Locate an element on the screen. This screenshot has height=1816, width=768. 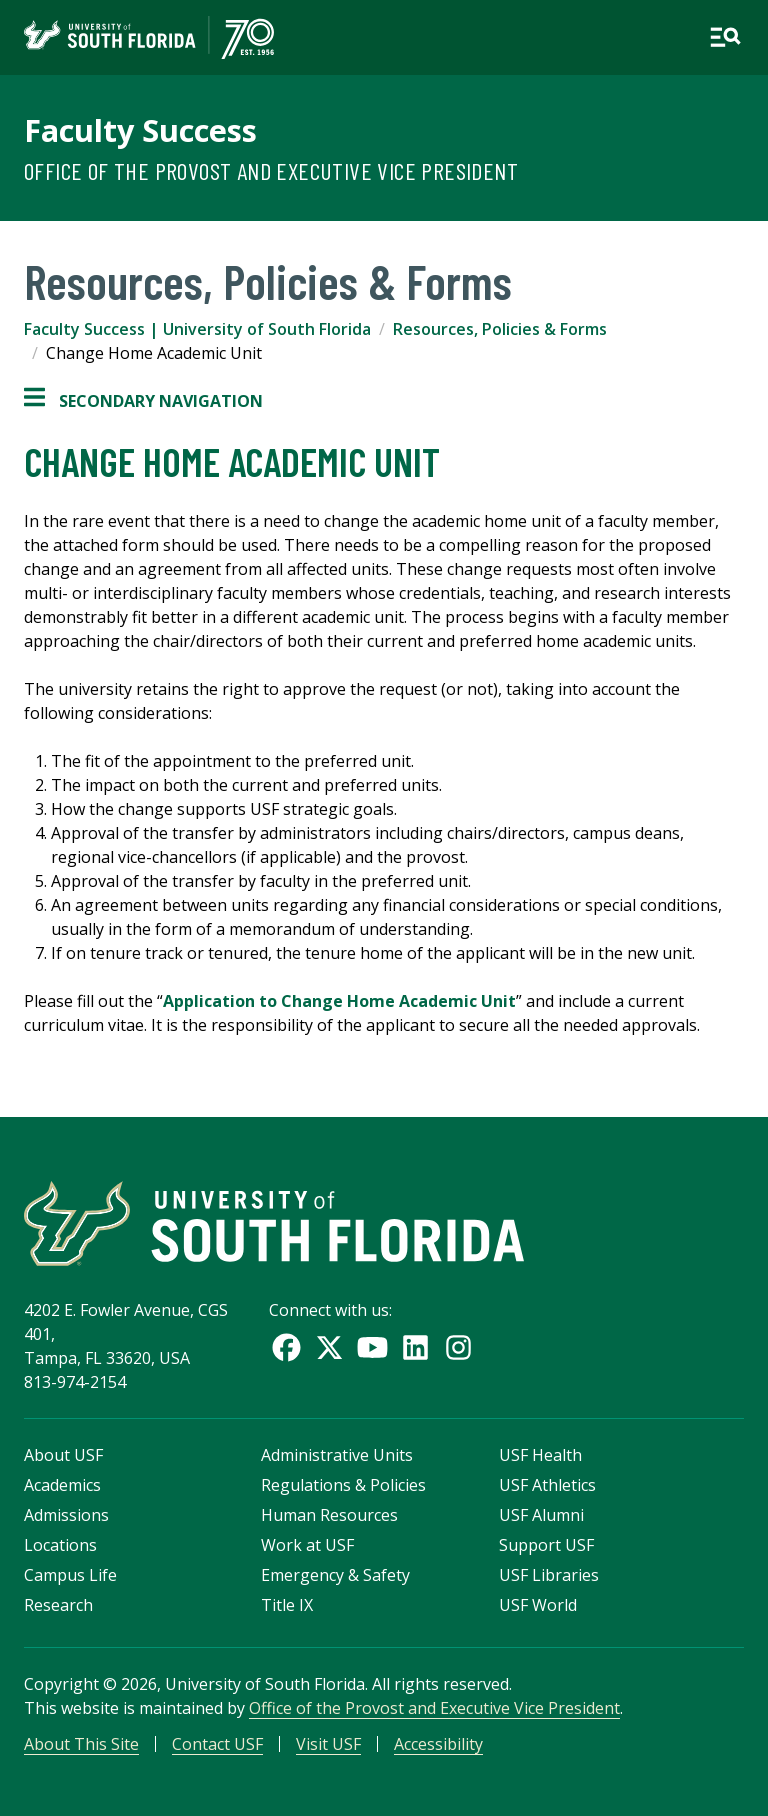
Visit USF is located at coordinates (328, 1744).